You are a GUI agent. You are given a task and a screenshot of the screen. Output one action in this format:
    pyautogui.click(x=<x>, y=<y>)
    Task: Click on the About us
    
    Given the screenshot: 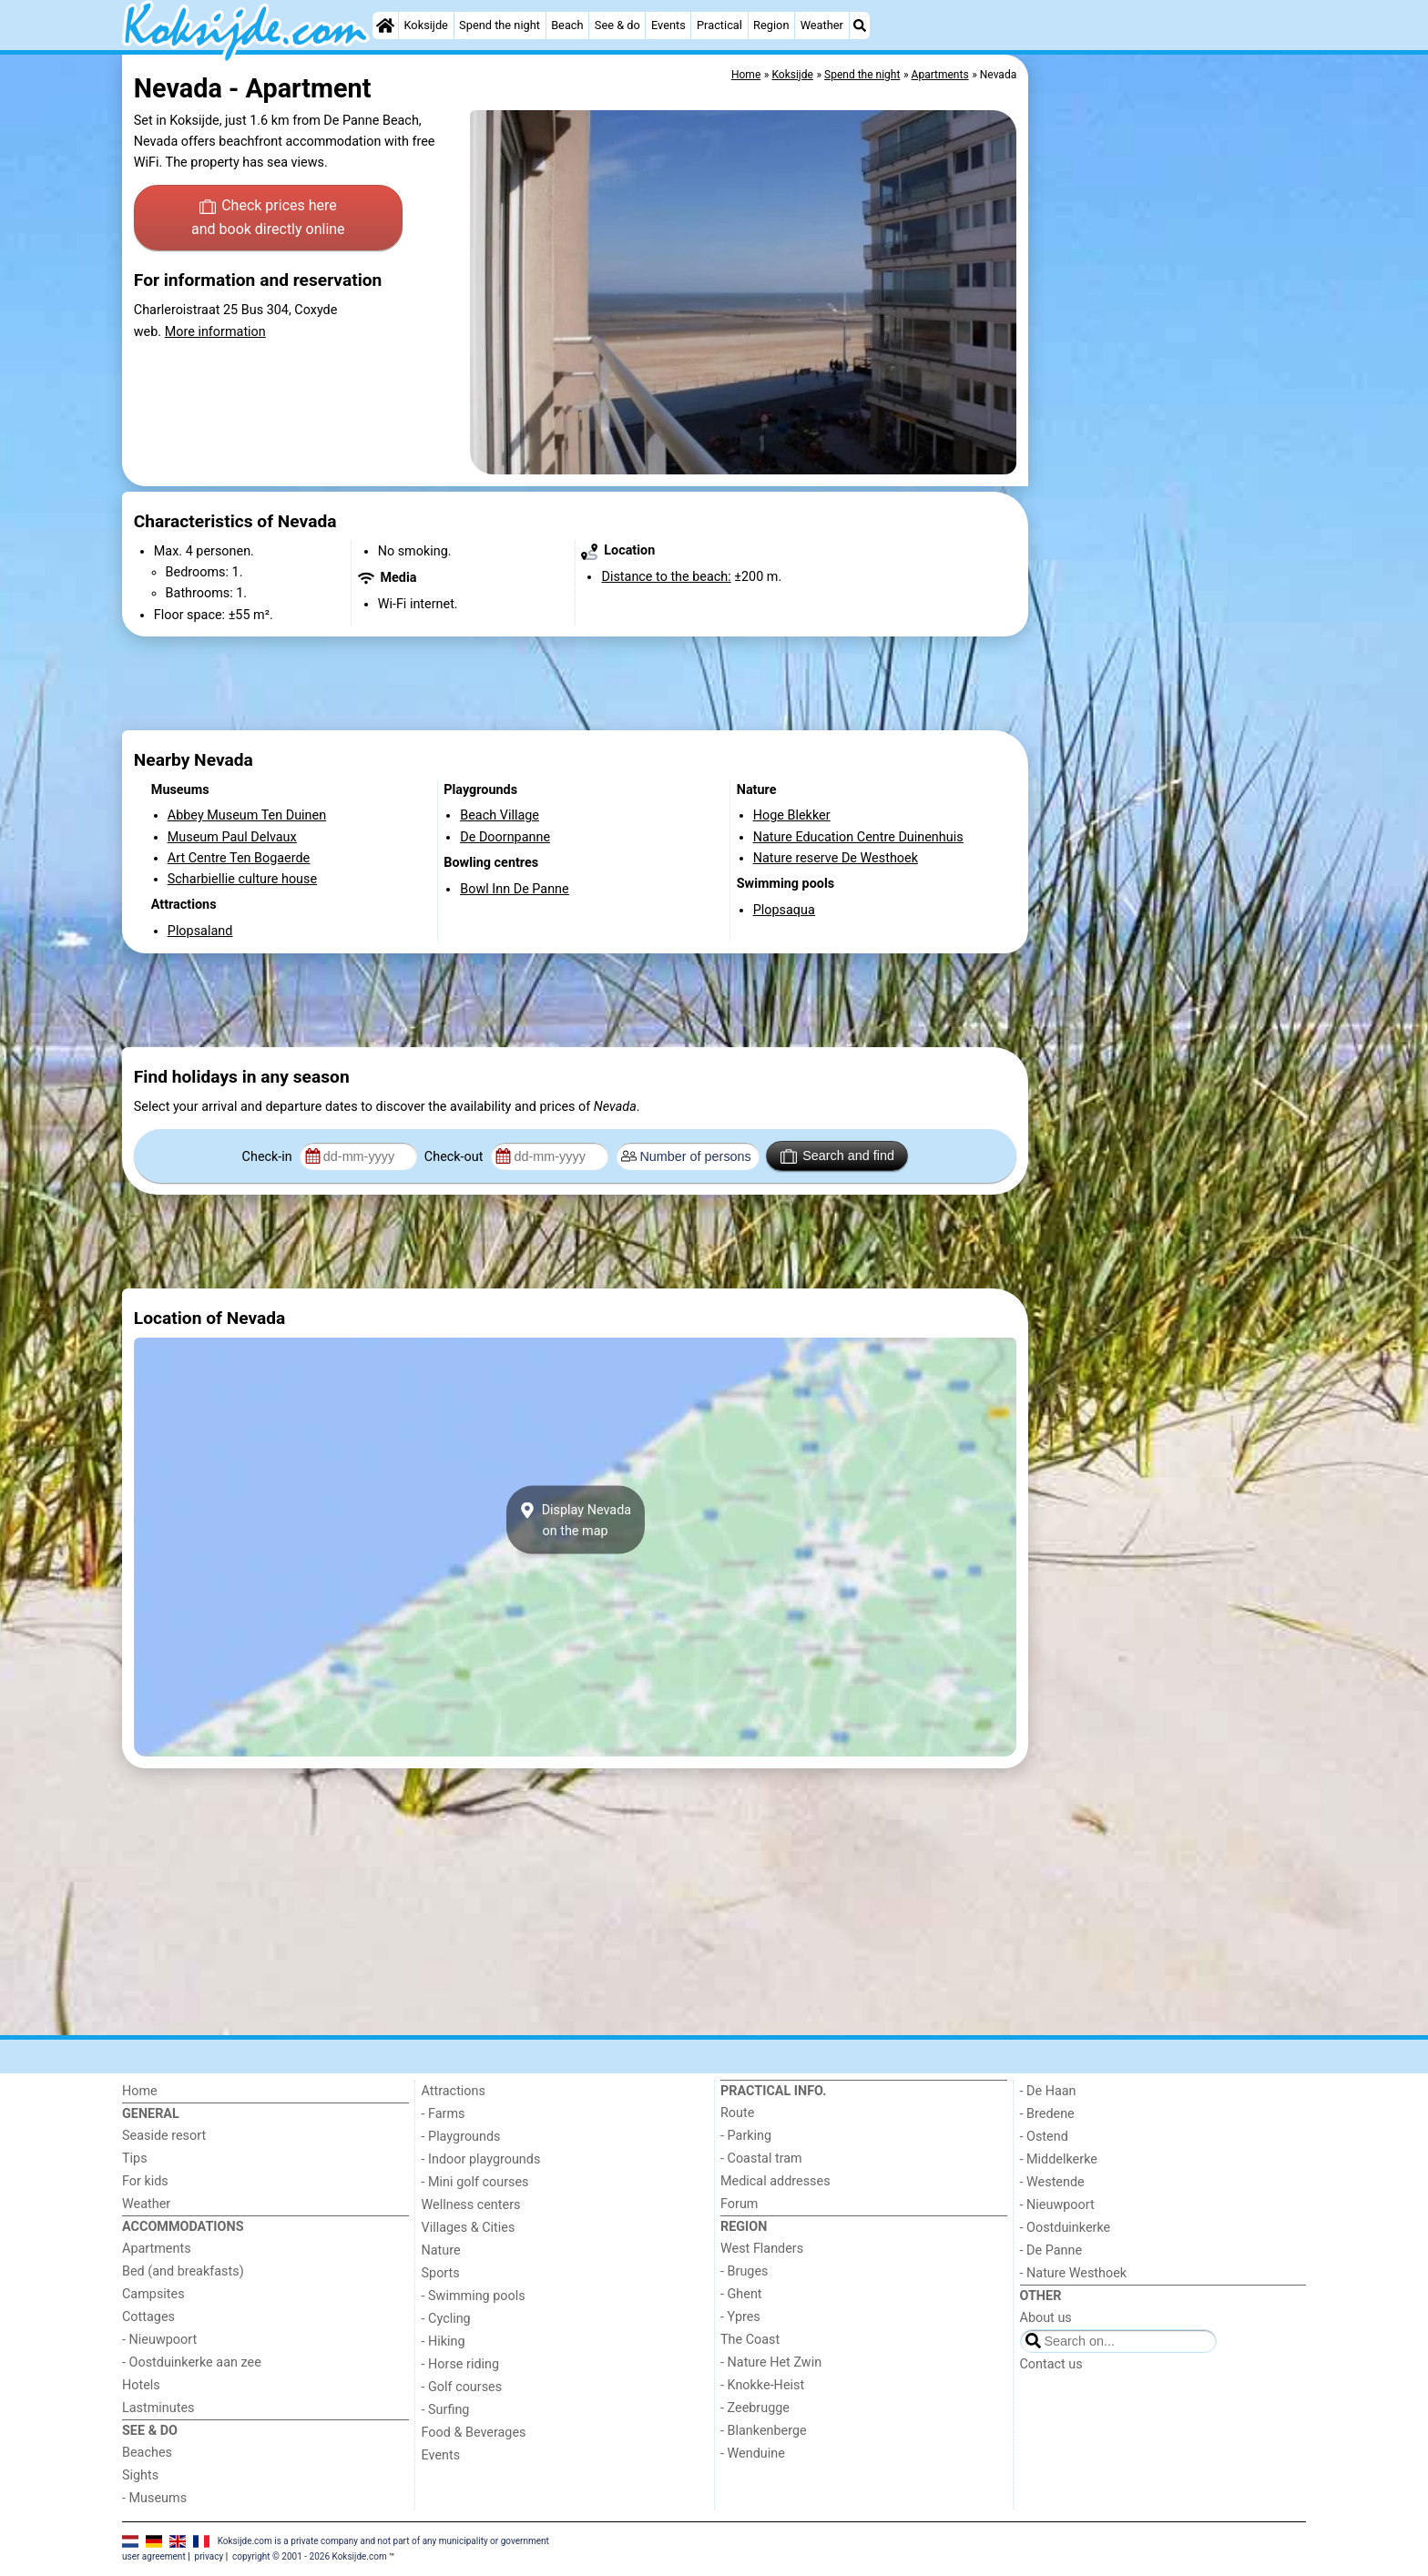 What is the action you would take?
    pyautogui.click(x=1046, y=2318)
    